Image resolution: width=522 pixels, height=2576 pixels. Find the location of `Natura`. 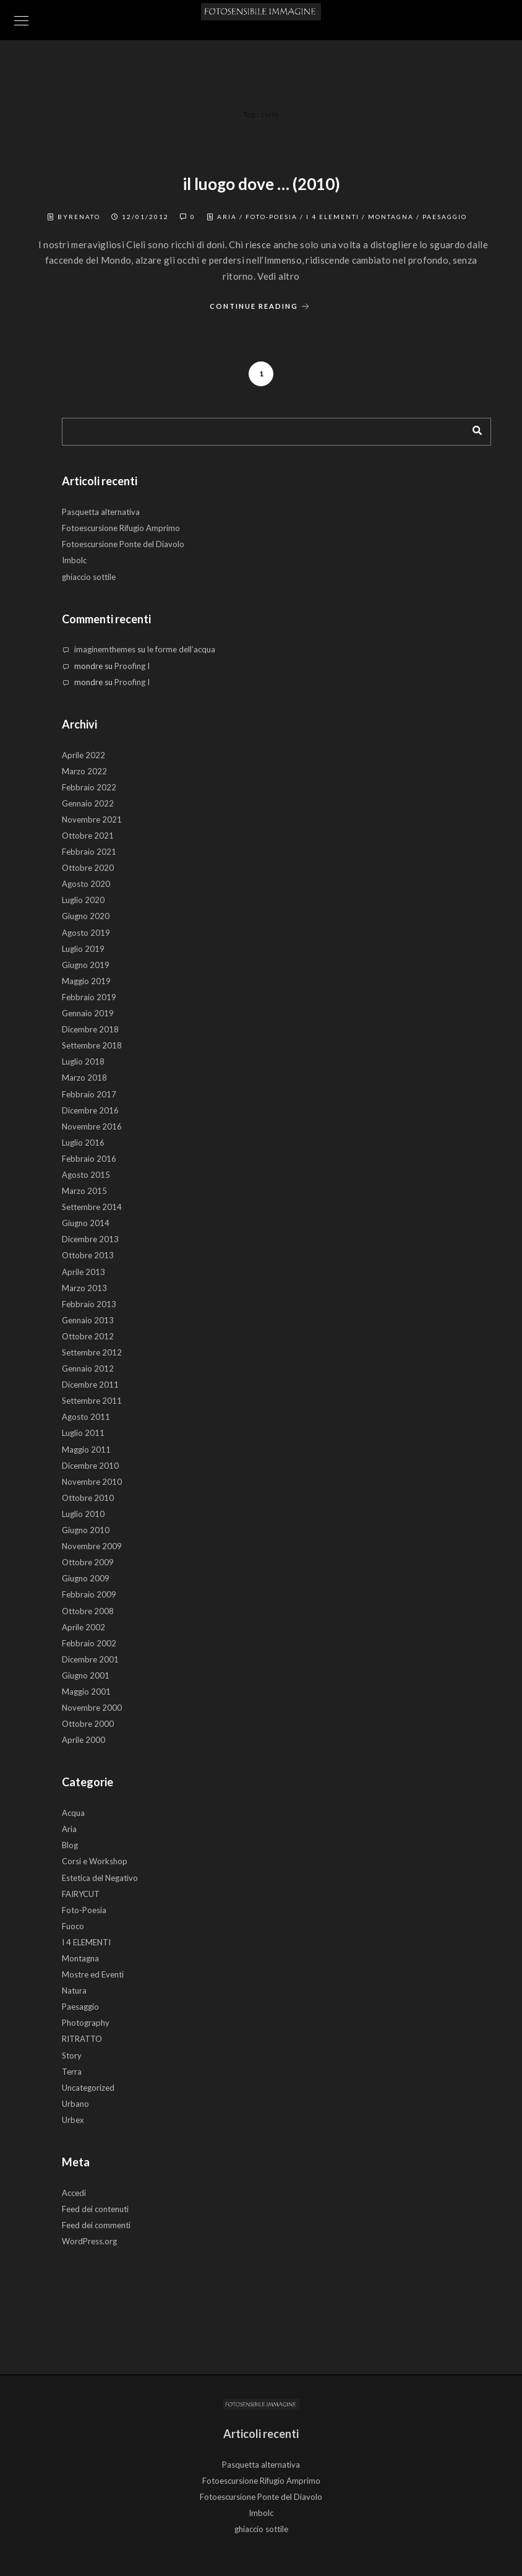

Natura is located at coordinates (74, 1990).